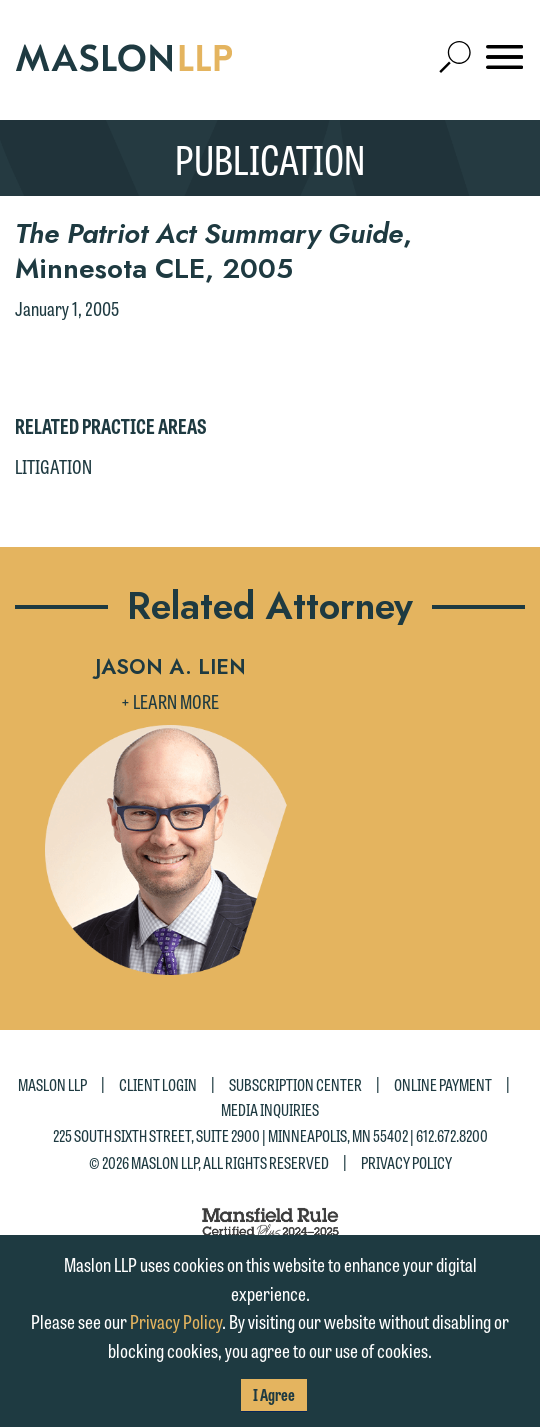 Image resolution: width=540 pixels, height=1427 pixels. I want to click on I Agree, so click(274, 1394).